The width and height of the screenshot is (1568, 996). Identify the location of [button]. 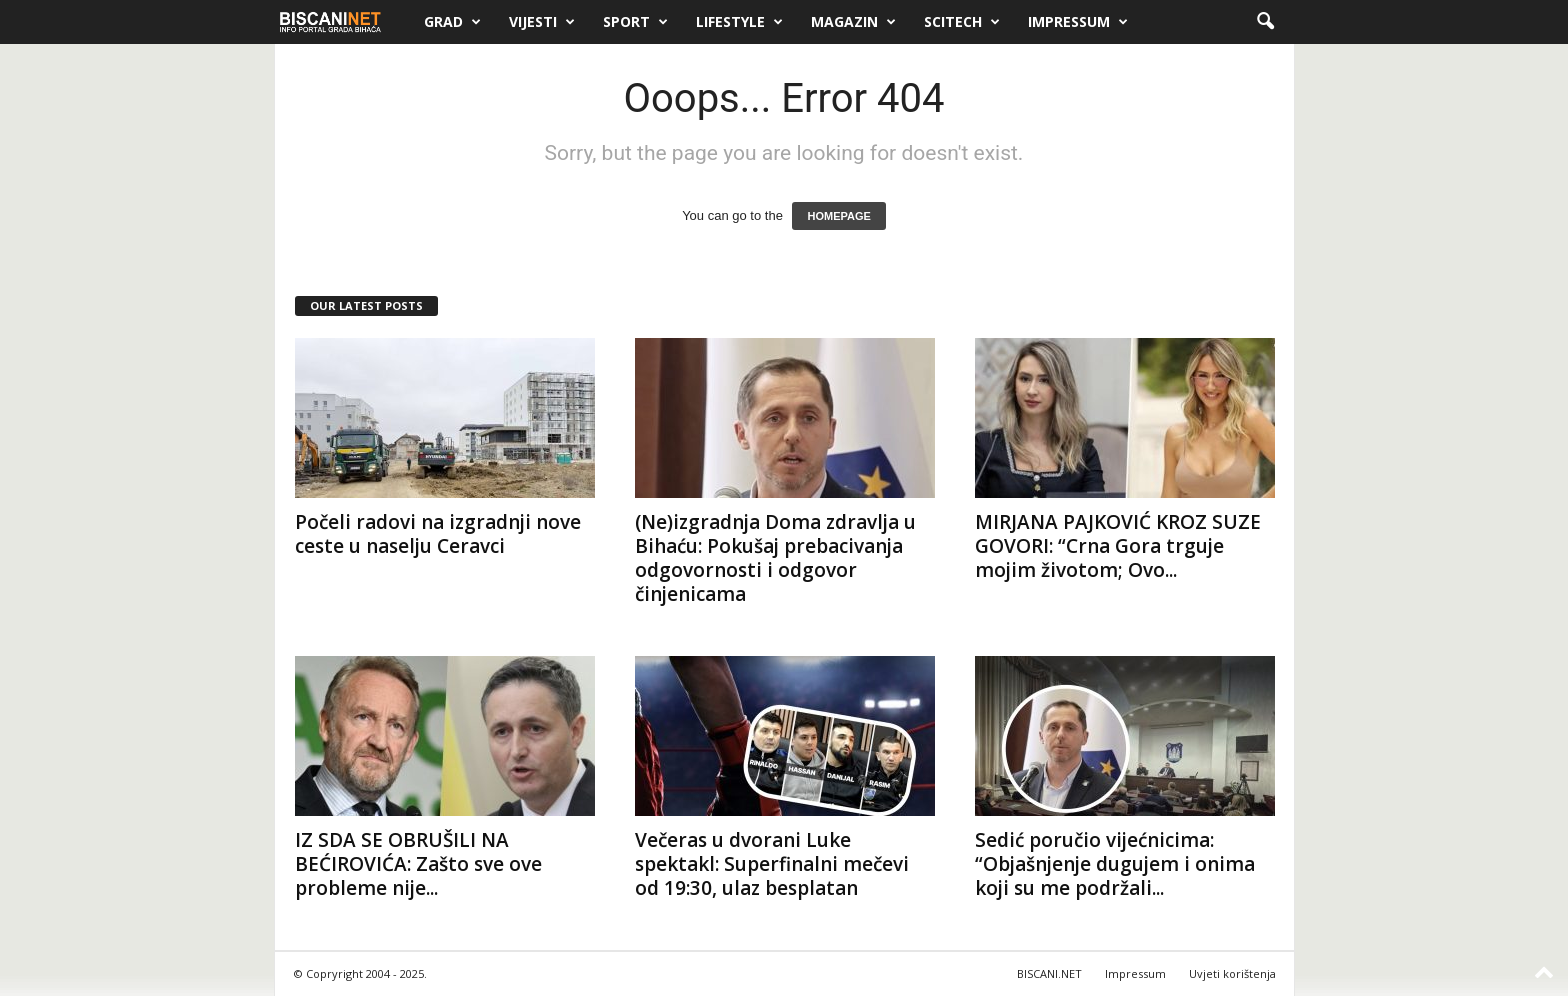
(1265, 22).